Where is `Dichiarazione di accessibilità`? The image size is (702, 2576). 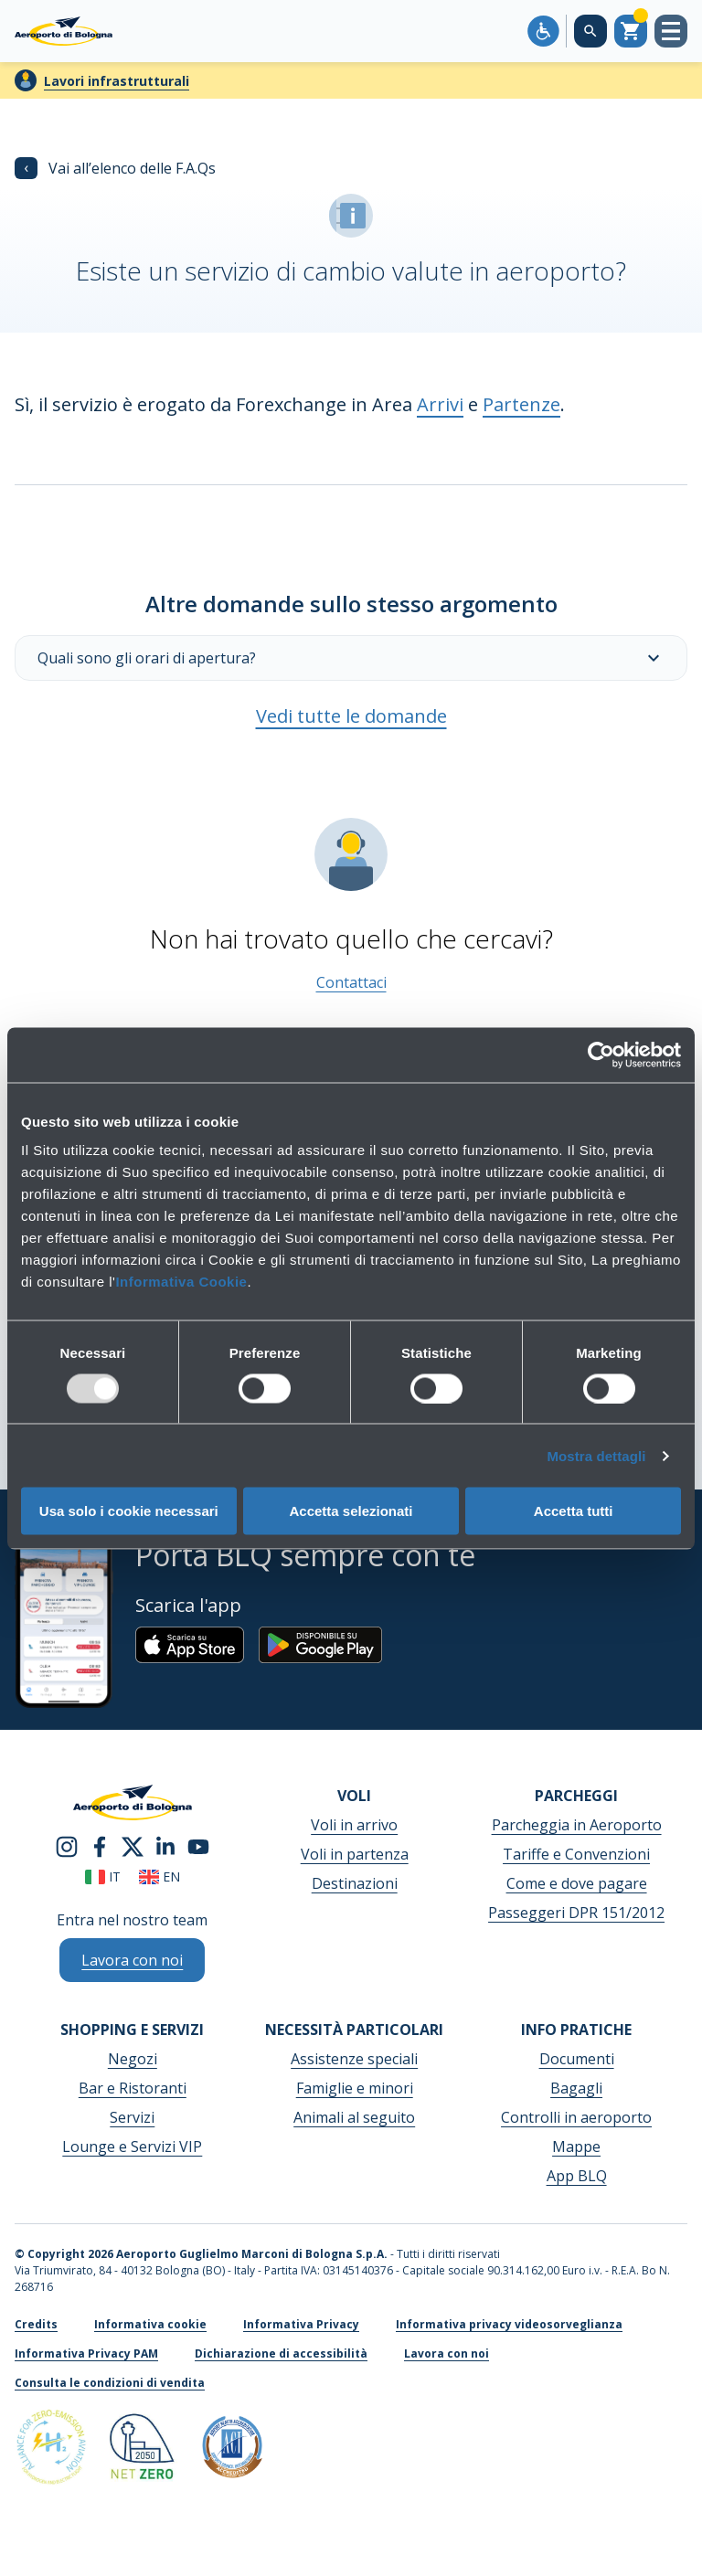 Dichiarazione di accessibilità is located at coordinates (281, 2353).